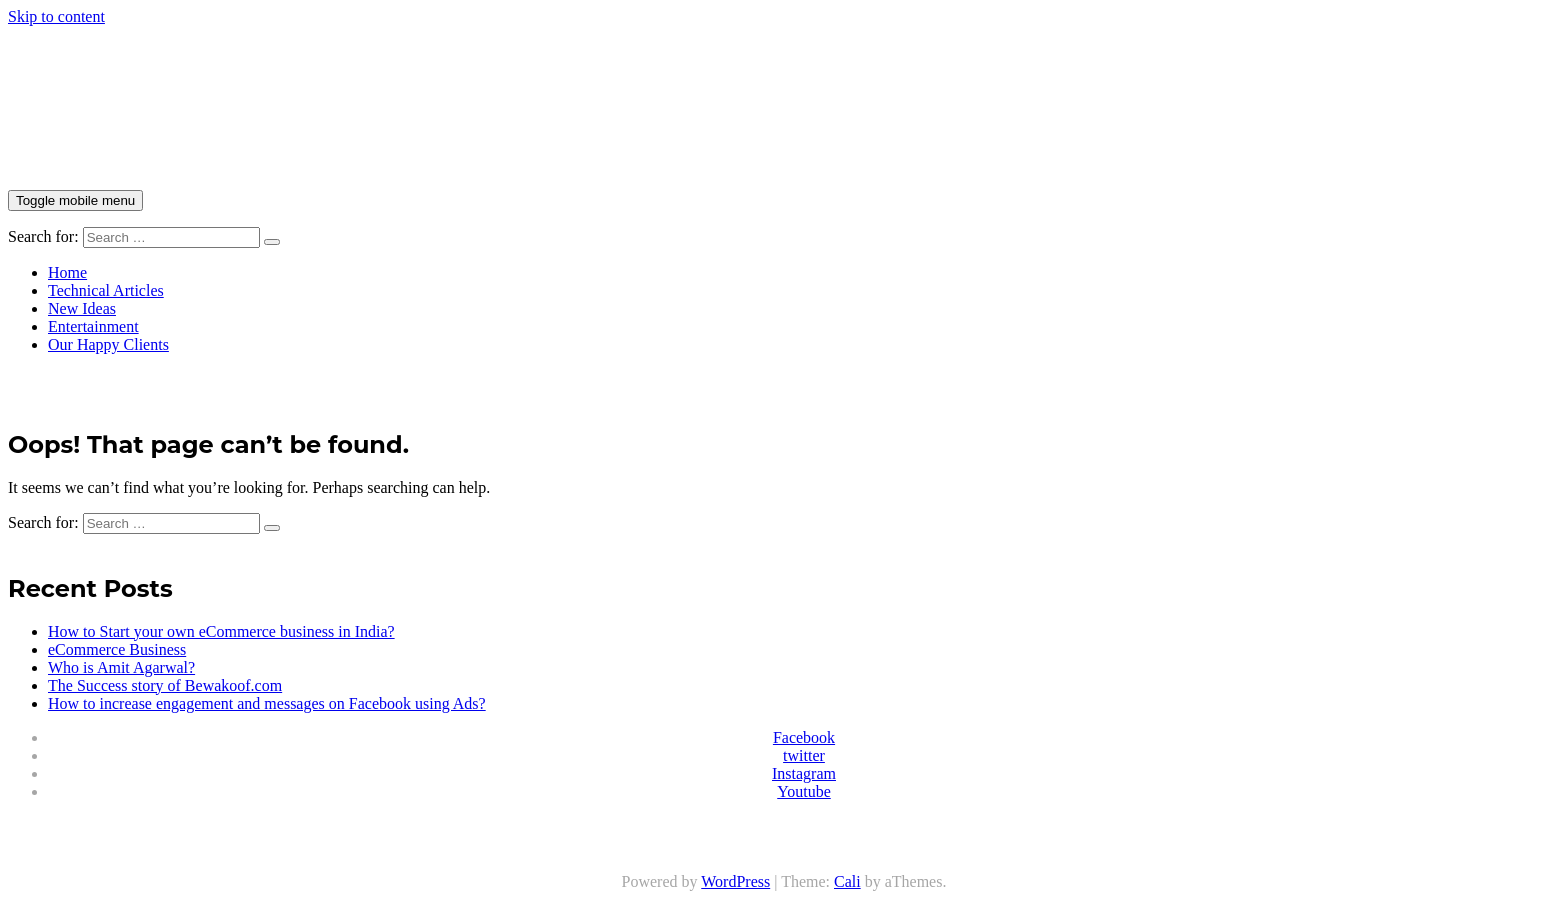 This screenshot has width=1568, height=919. What do you see at coordinates (221, 631) in the screenshot?
I see `How to Start your own eCommerce business in India?` at bounding box center [221, 631].